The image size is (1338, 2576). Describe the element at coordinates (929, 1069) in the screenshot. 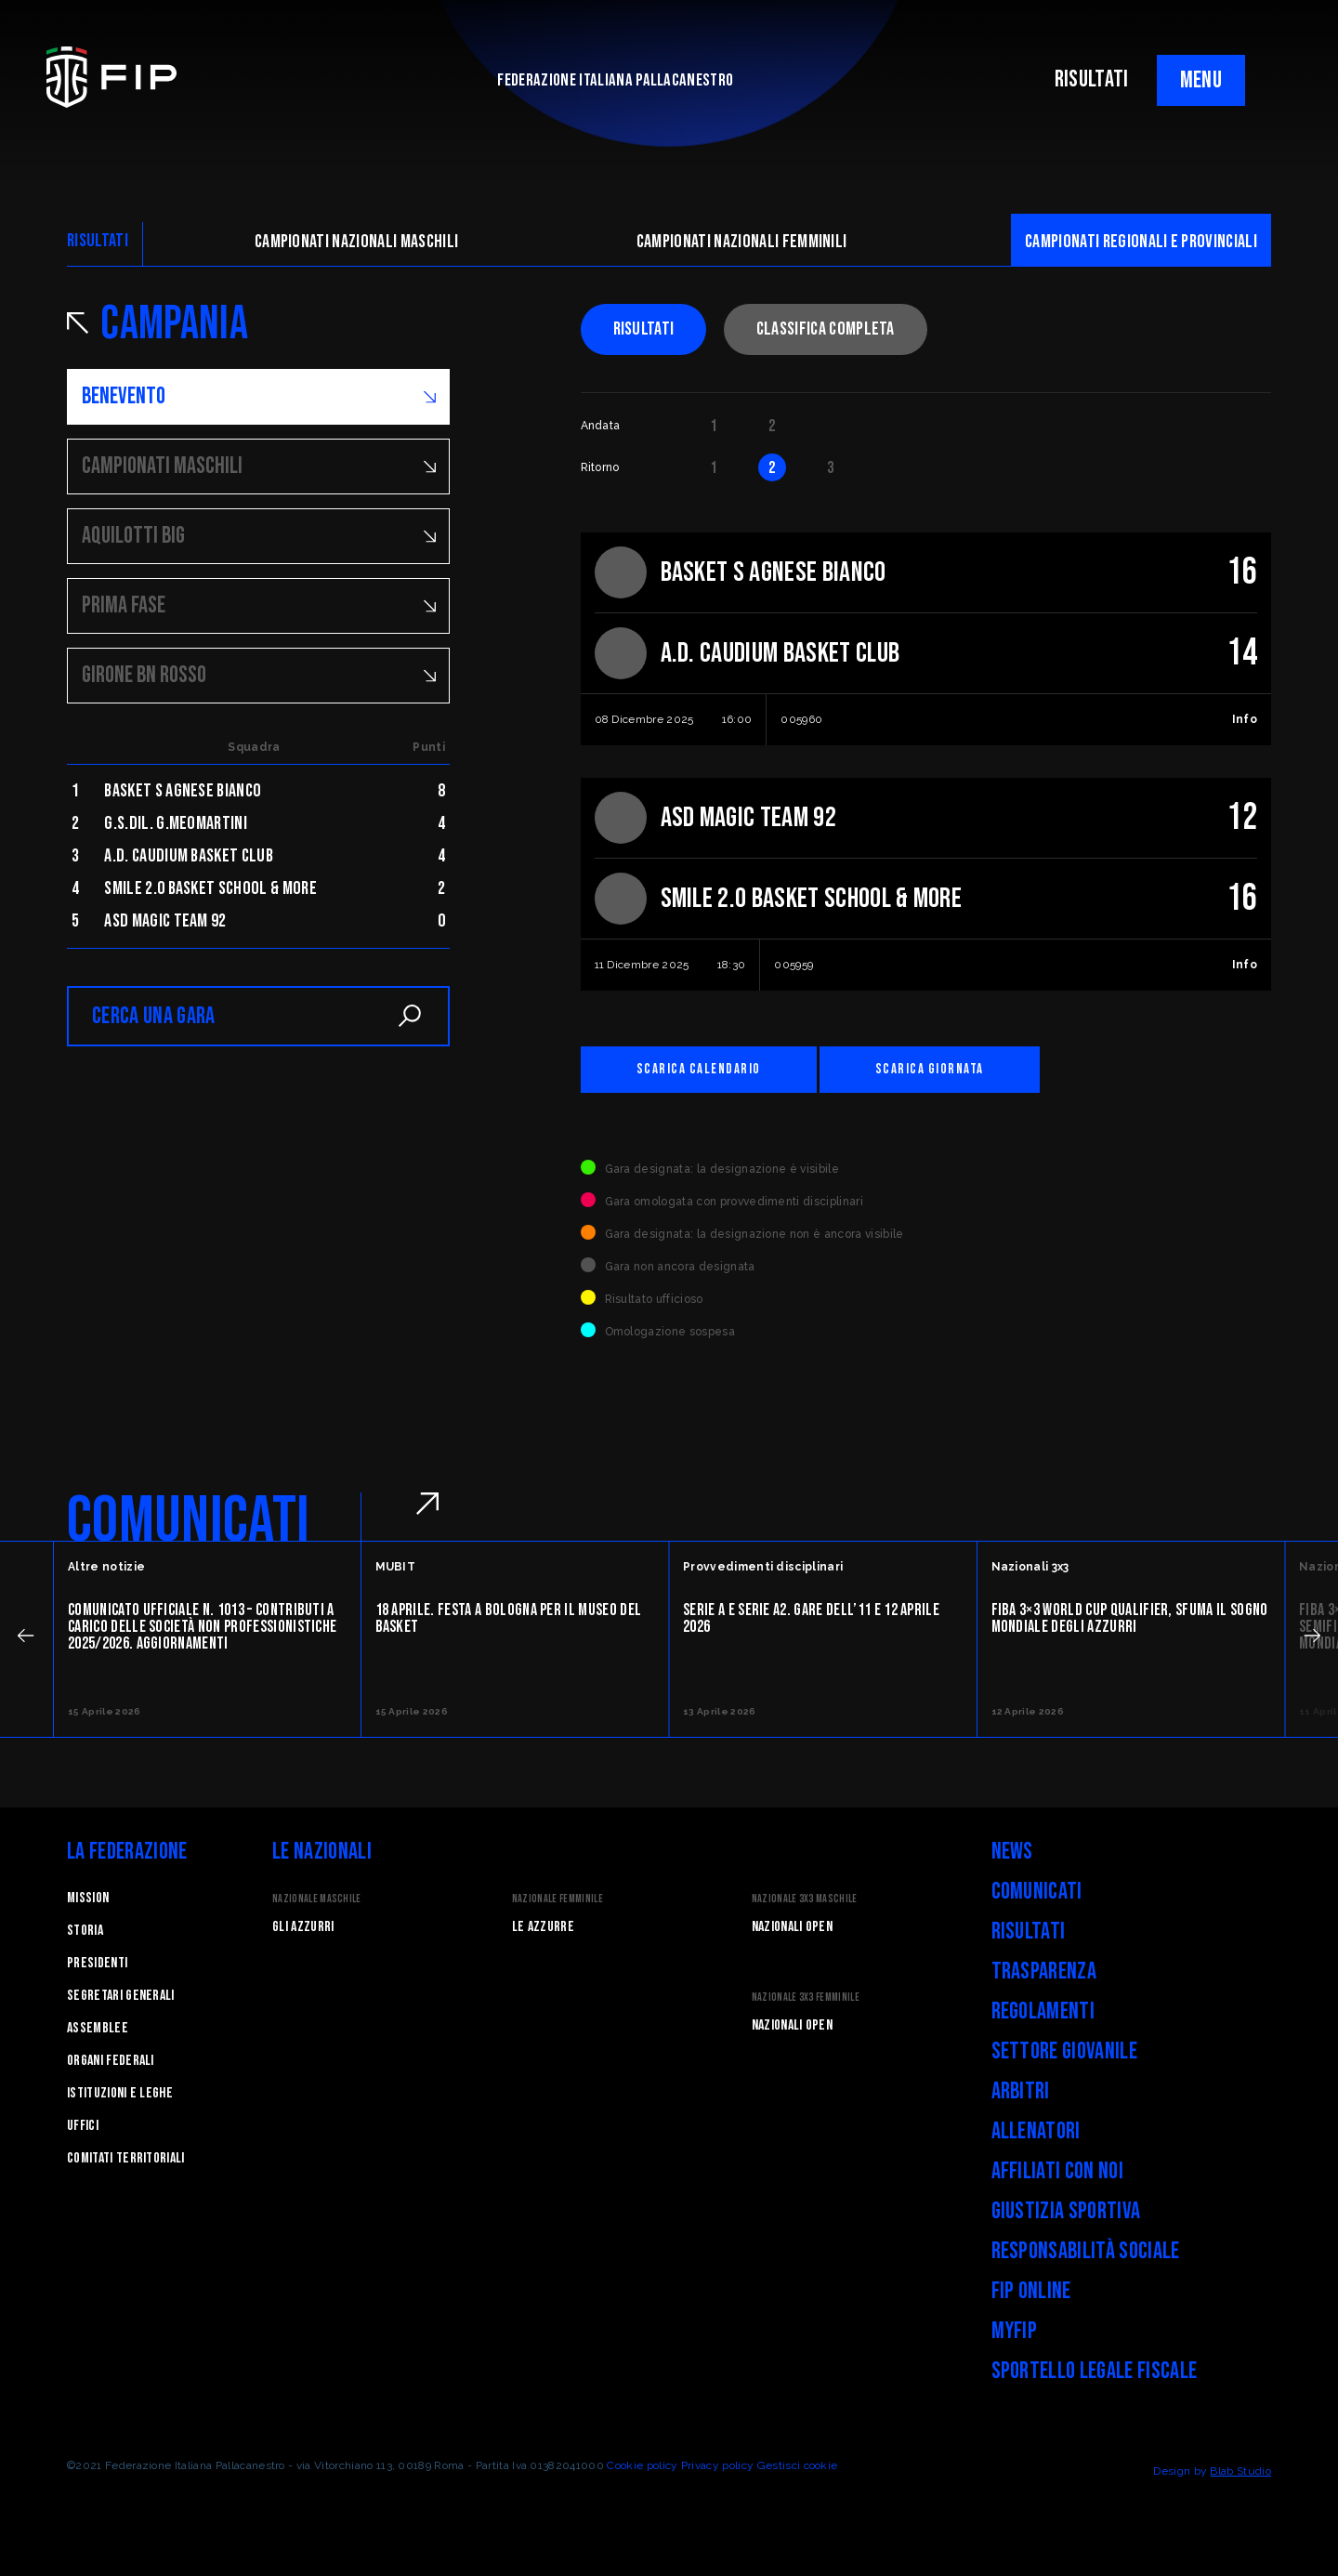

I see `Scarica giornata` at that location.